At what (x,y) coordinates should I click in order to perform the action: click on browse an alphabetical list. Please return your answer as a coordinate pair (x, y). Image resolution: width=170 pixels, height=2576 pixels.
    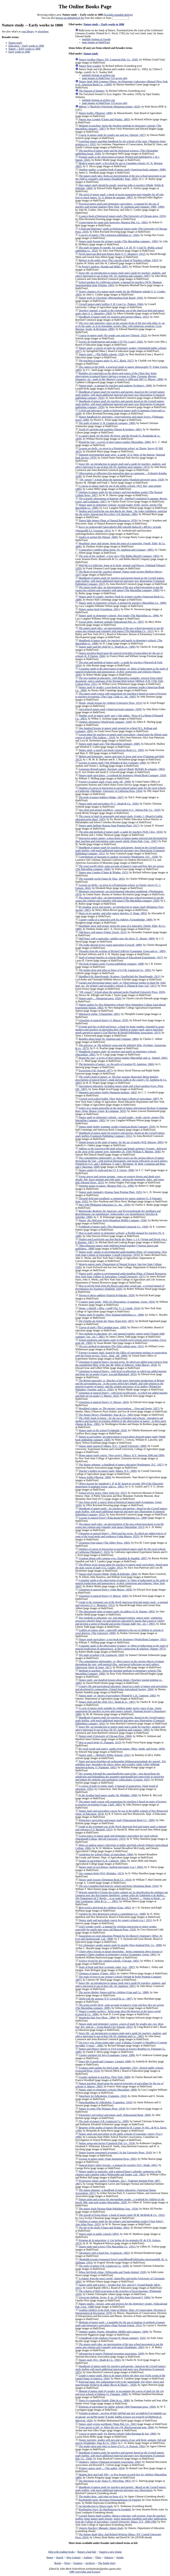
    Looking at the image, I should click on (70, 17).